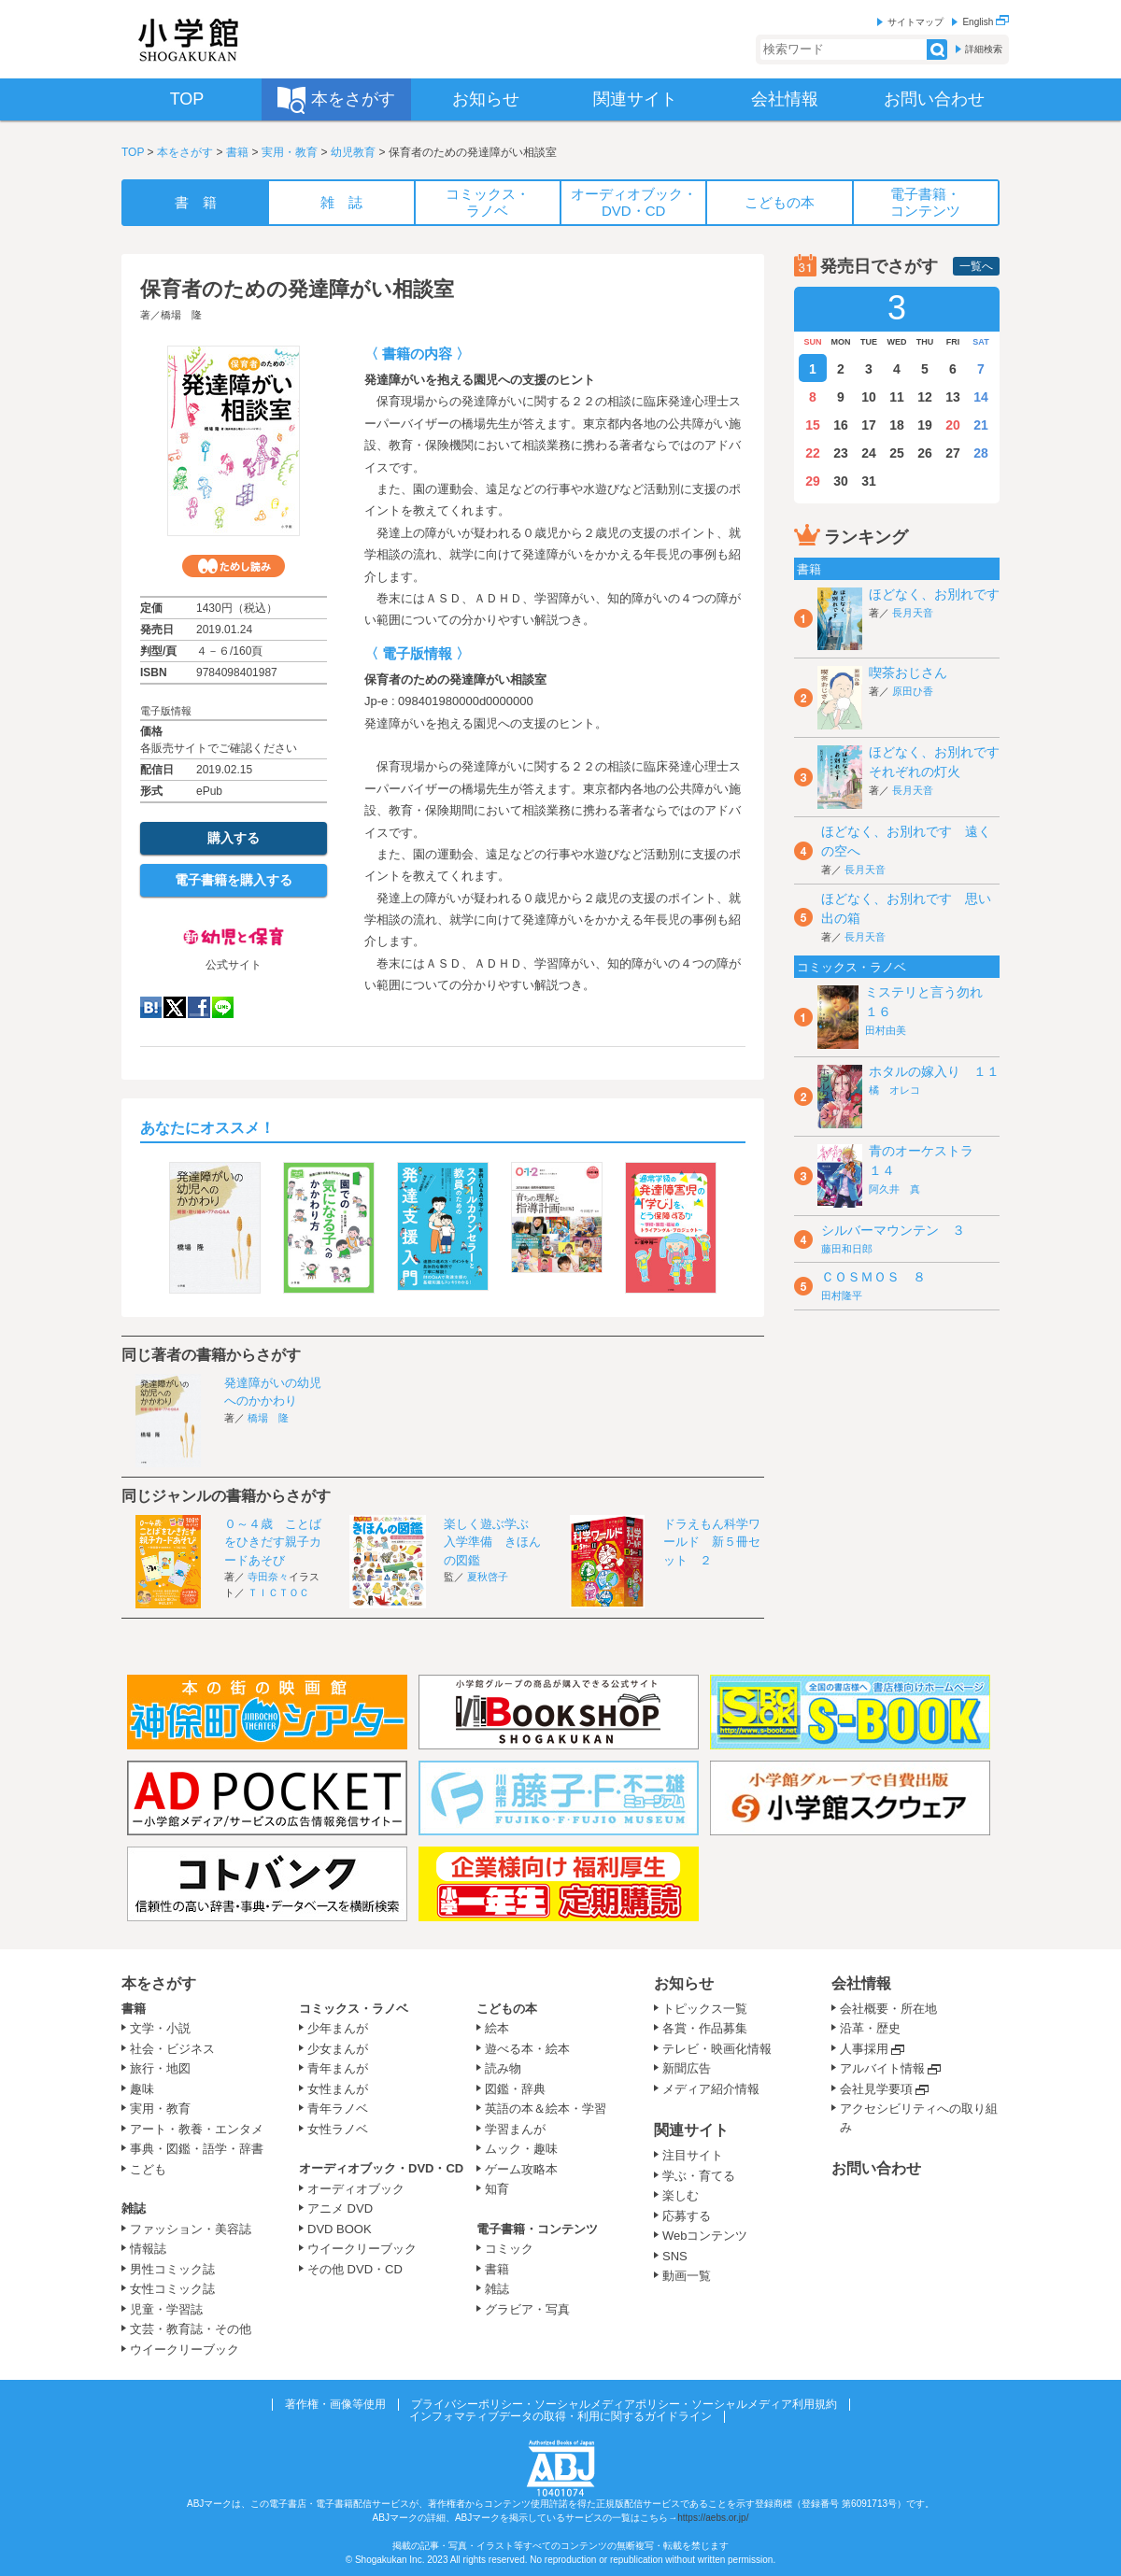 The width and height of the screenshot is (1121, 2576). I want to click on インフォマティブデータの取得・利用に関するガイドライン, so click(560, 2416).